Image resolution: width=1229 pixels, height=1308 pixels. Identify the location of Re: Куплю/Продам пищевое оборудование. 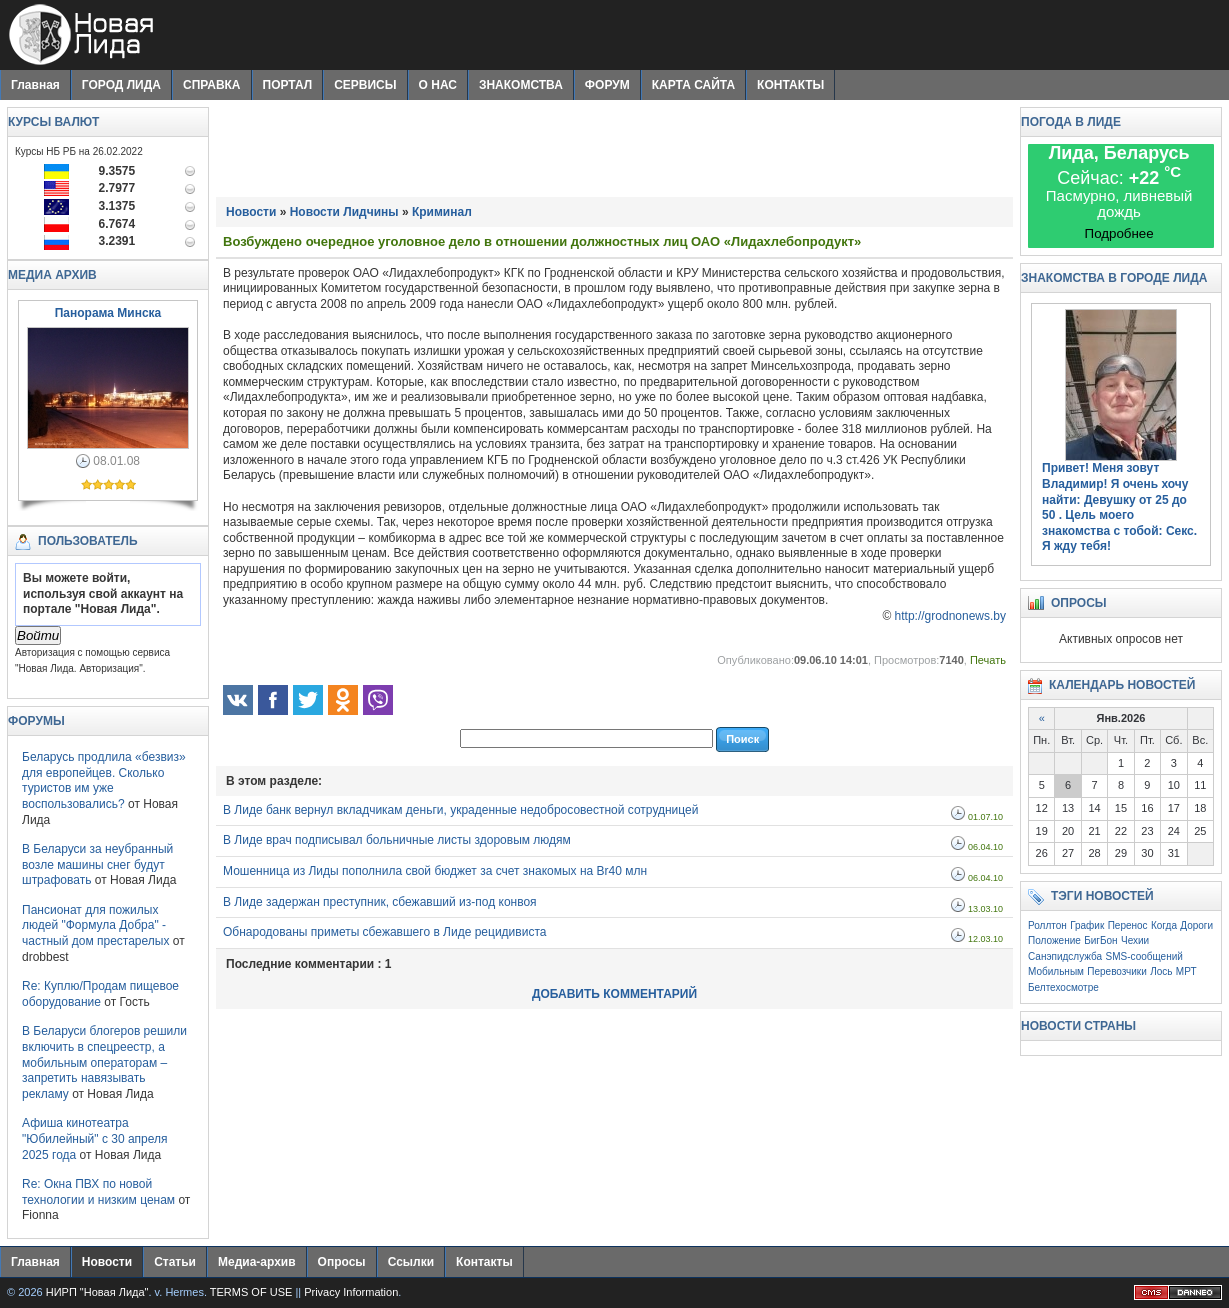
(100, 994).